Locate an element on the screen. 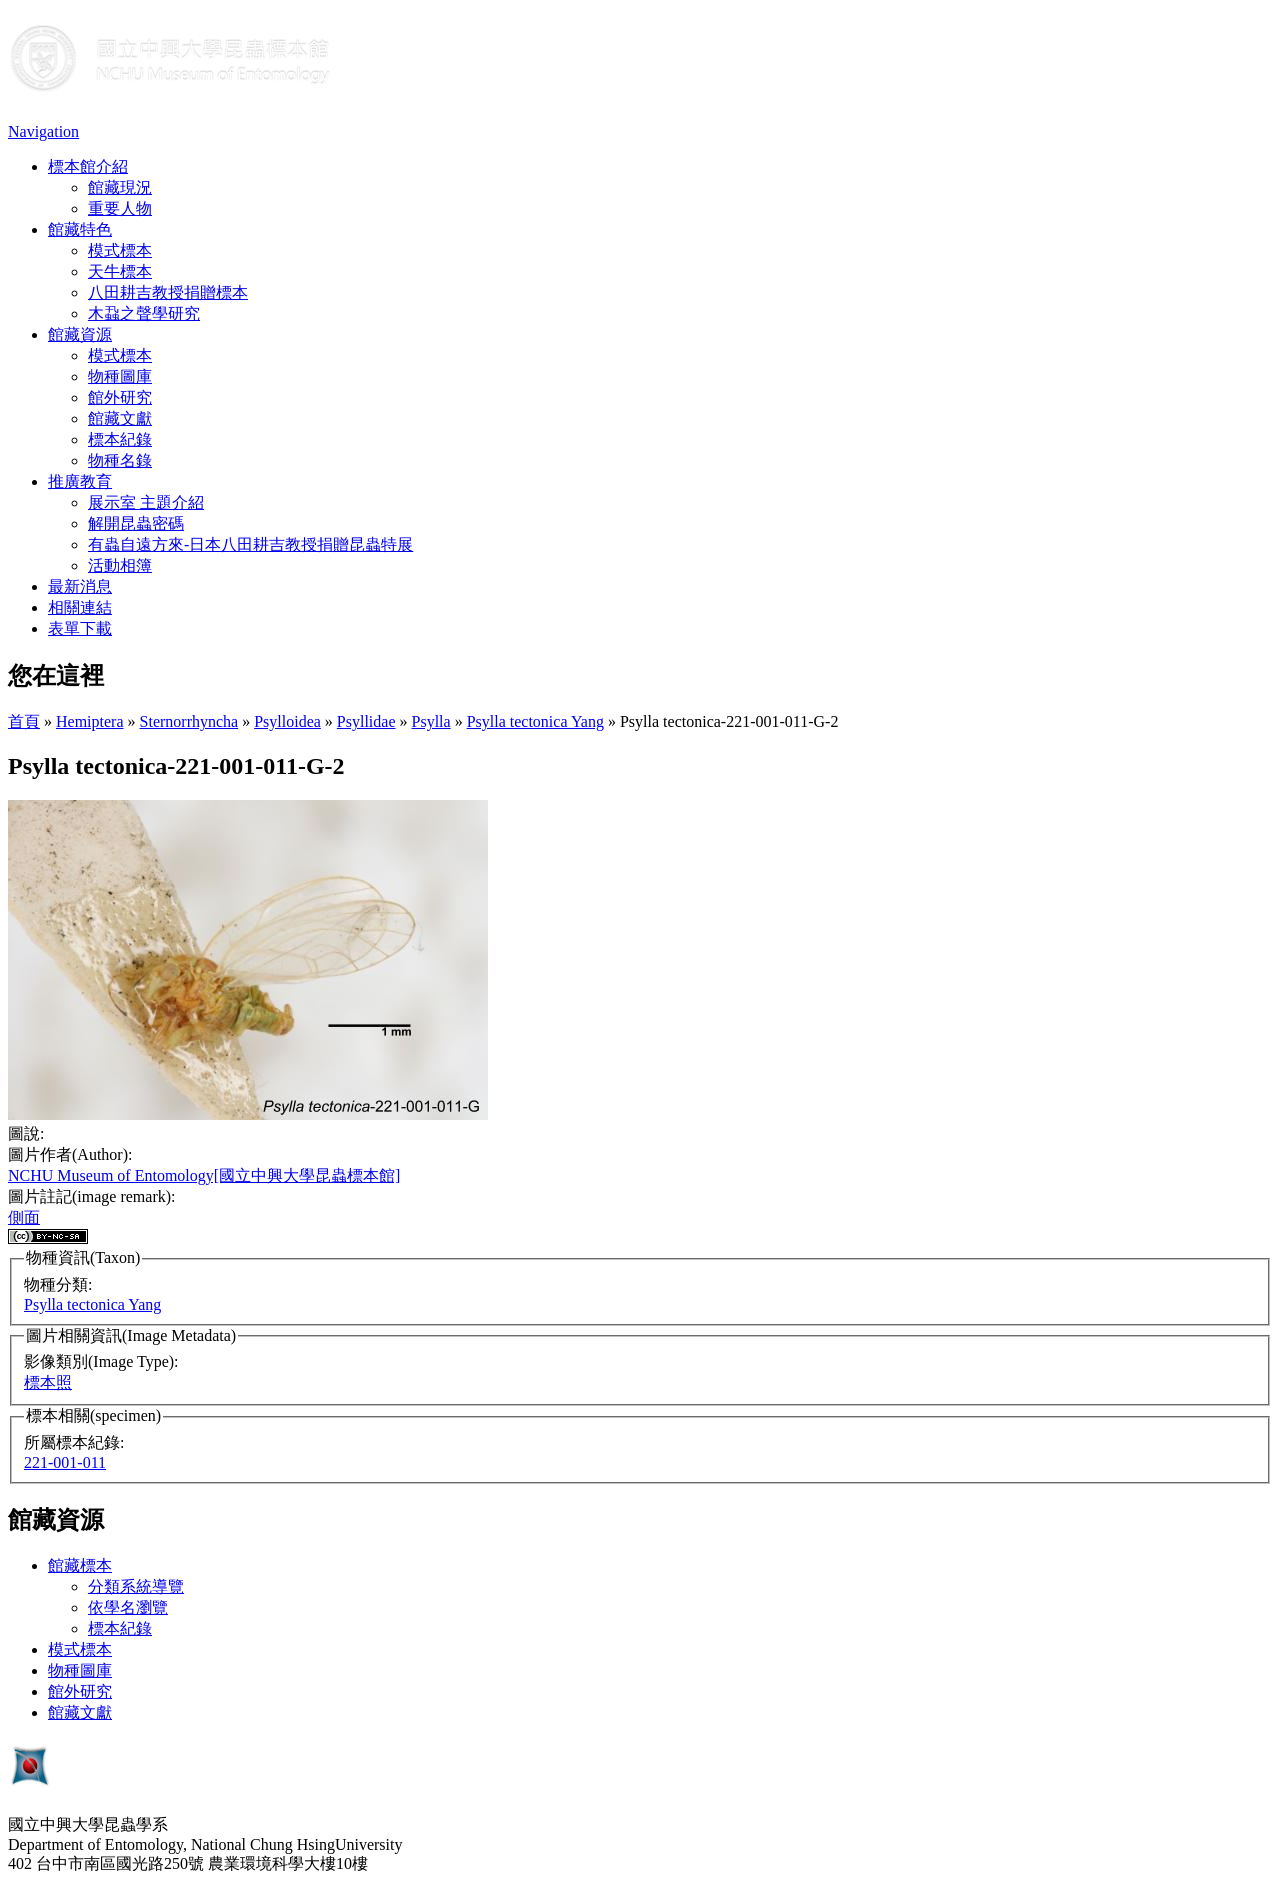  館藏標本 is located at coordinates (80, 1565).